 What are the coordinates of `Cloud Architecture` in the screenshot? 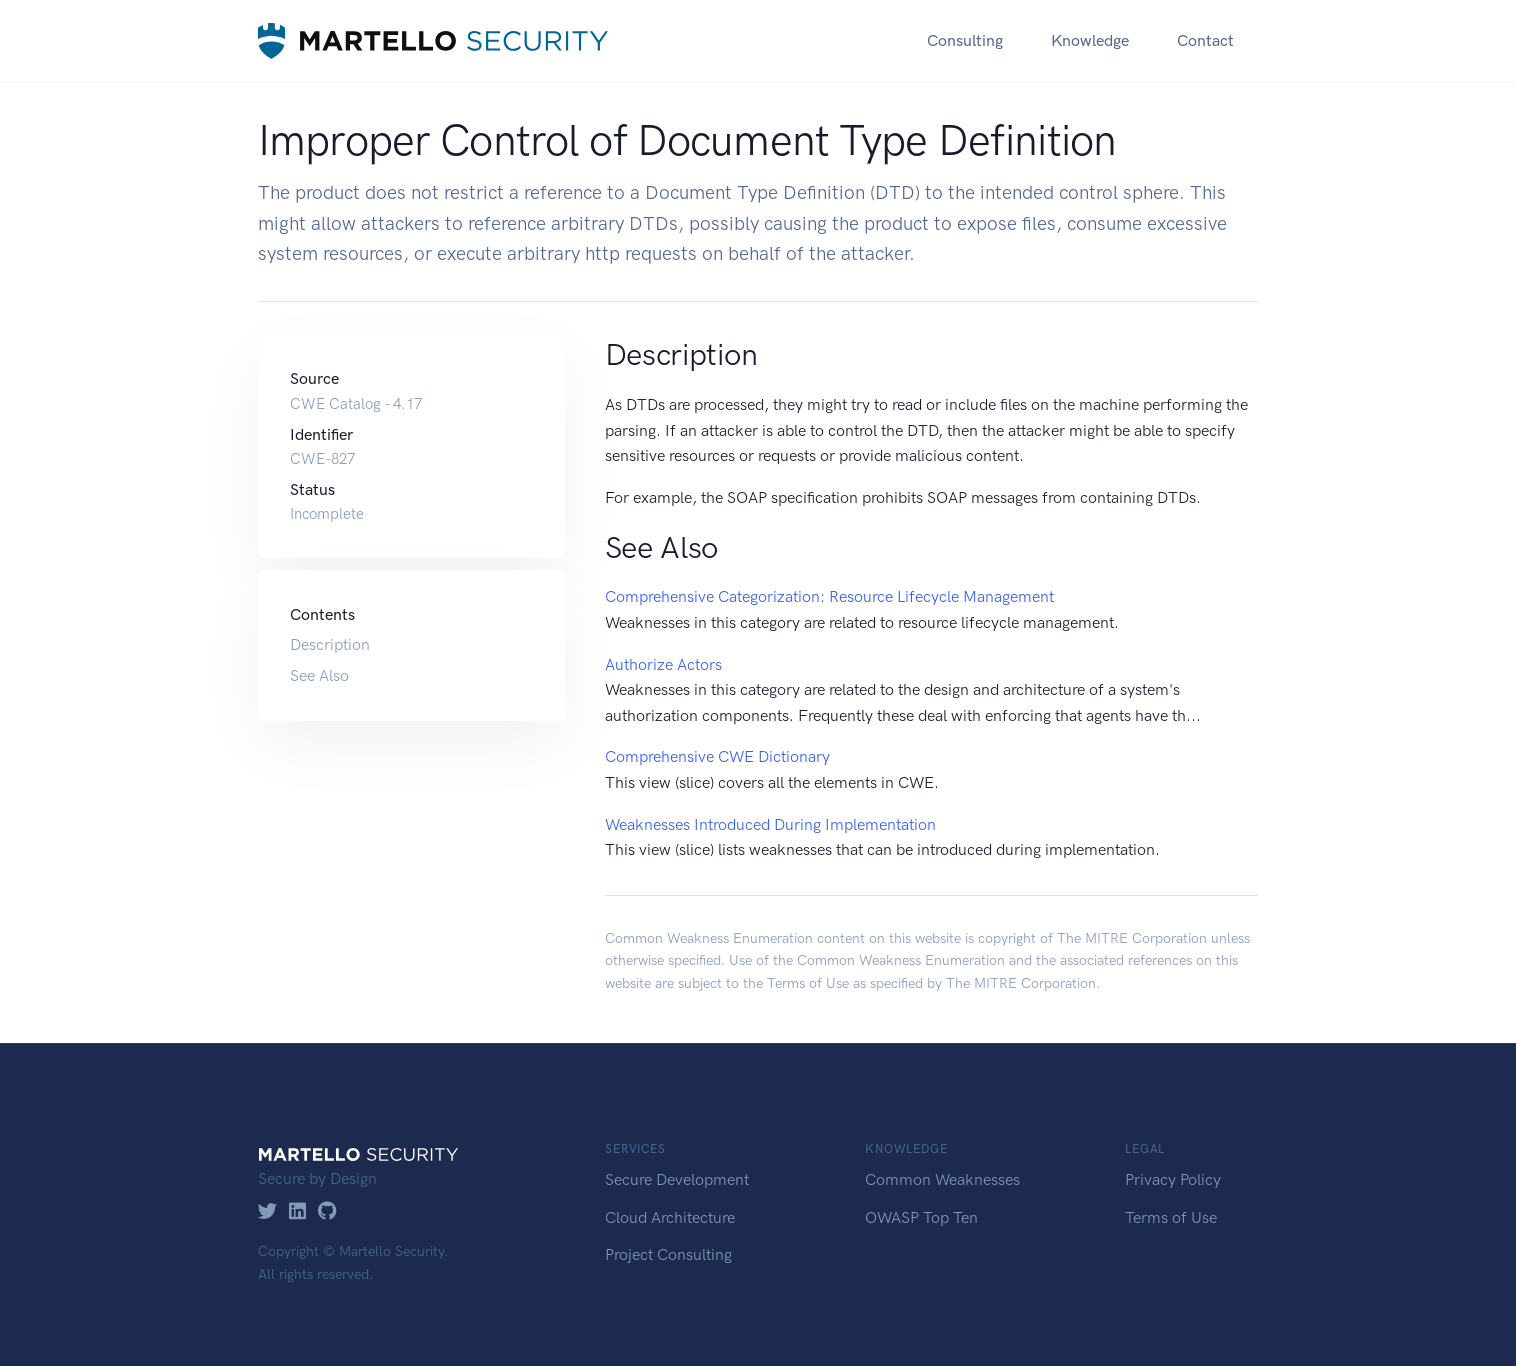 It's located at (670, 1217).